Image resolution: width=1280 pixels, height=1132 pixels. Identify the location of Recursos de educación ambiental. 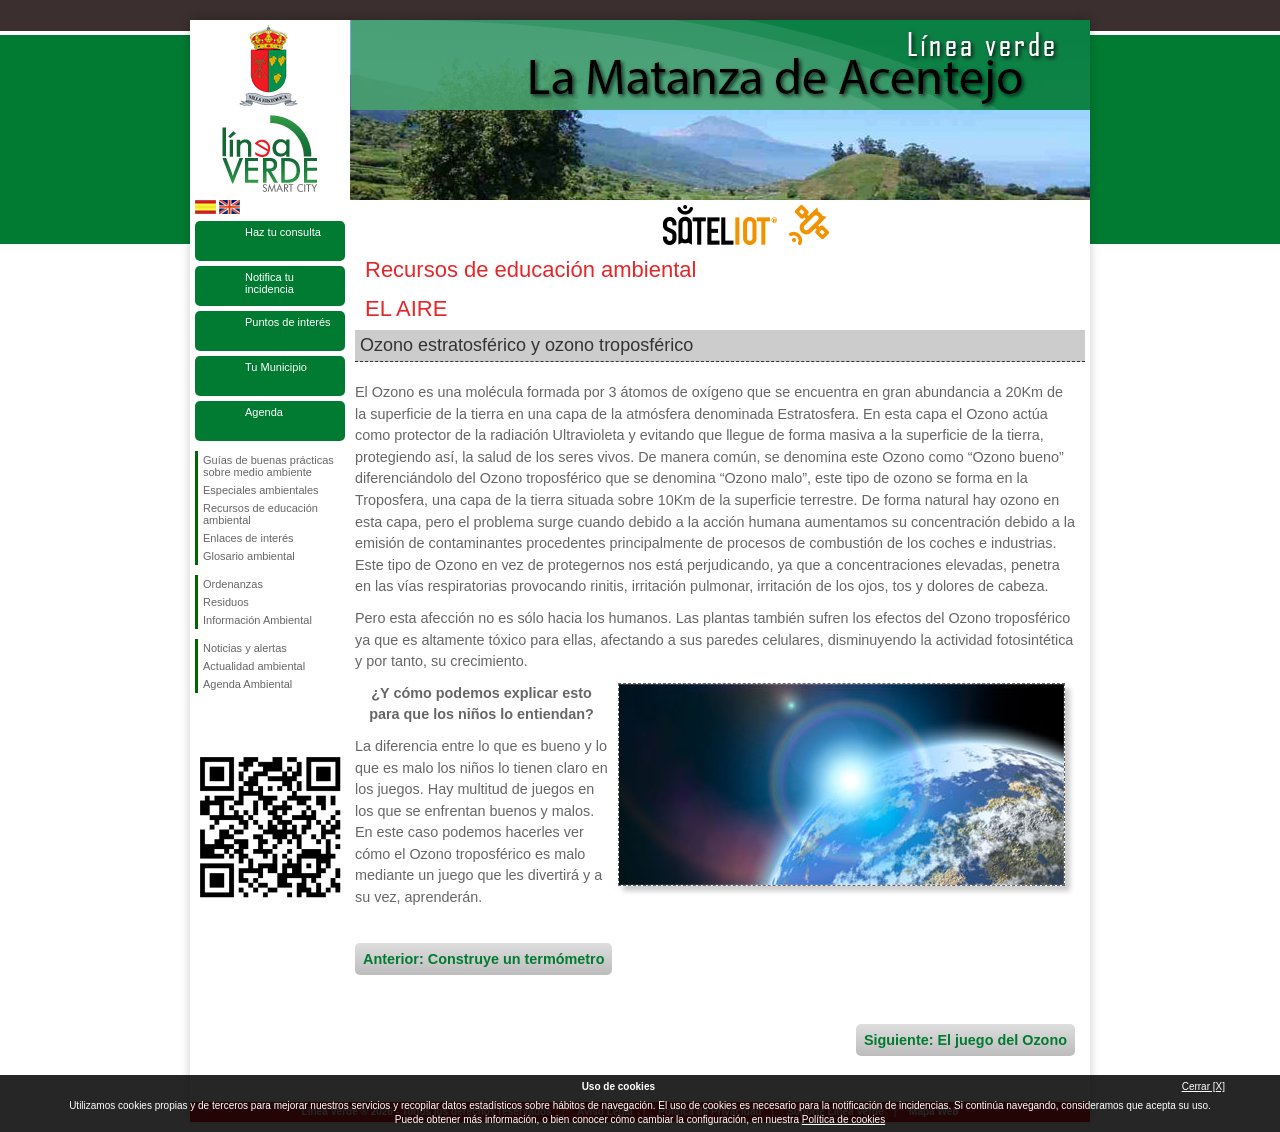
(260, 514).